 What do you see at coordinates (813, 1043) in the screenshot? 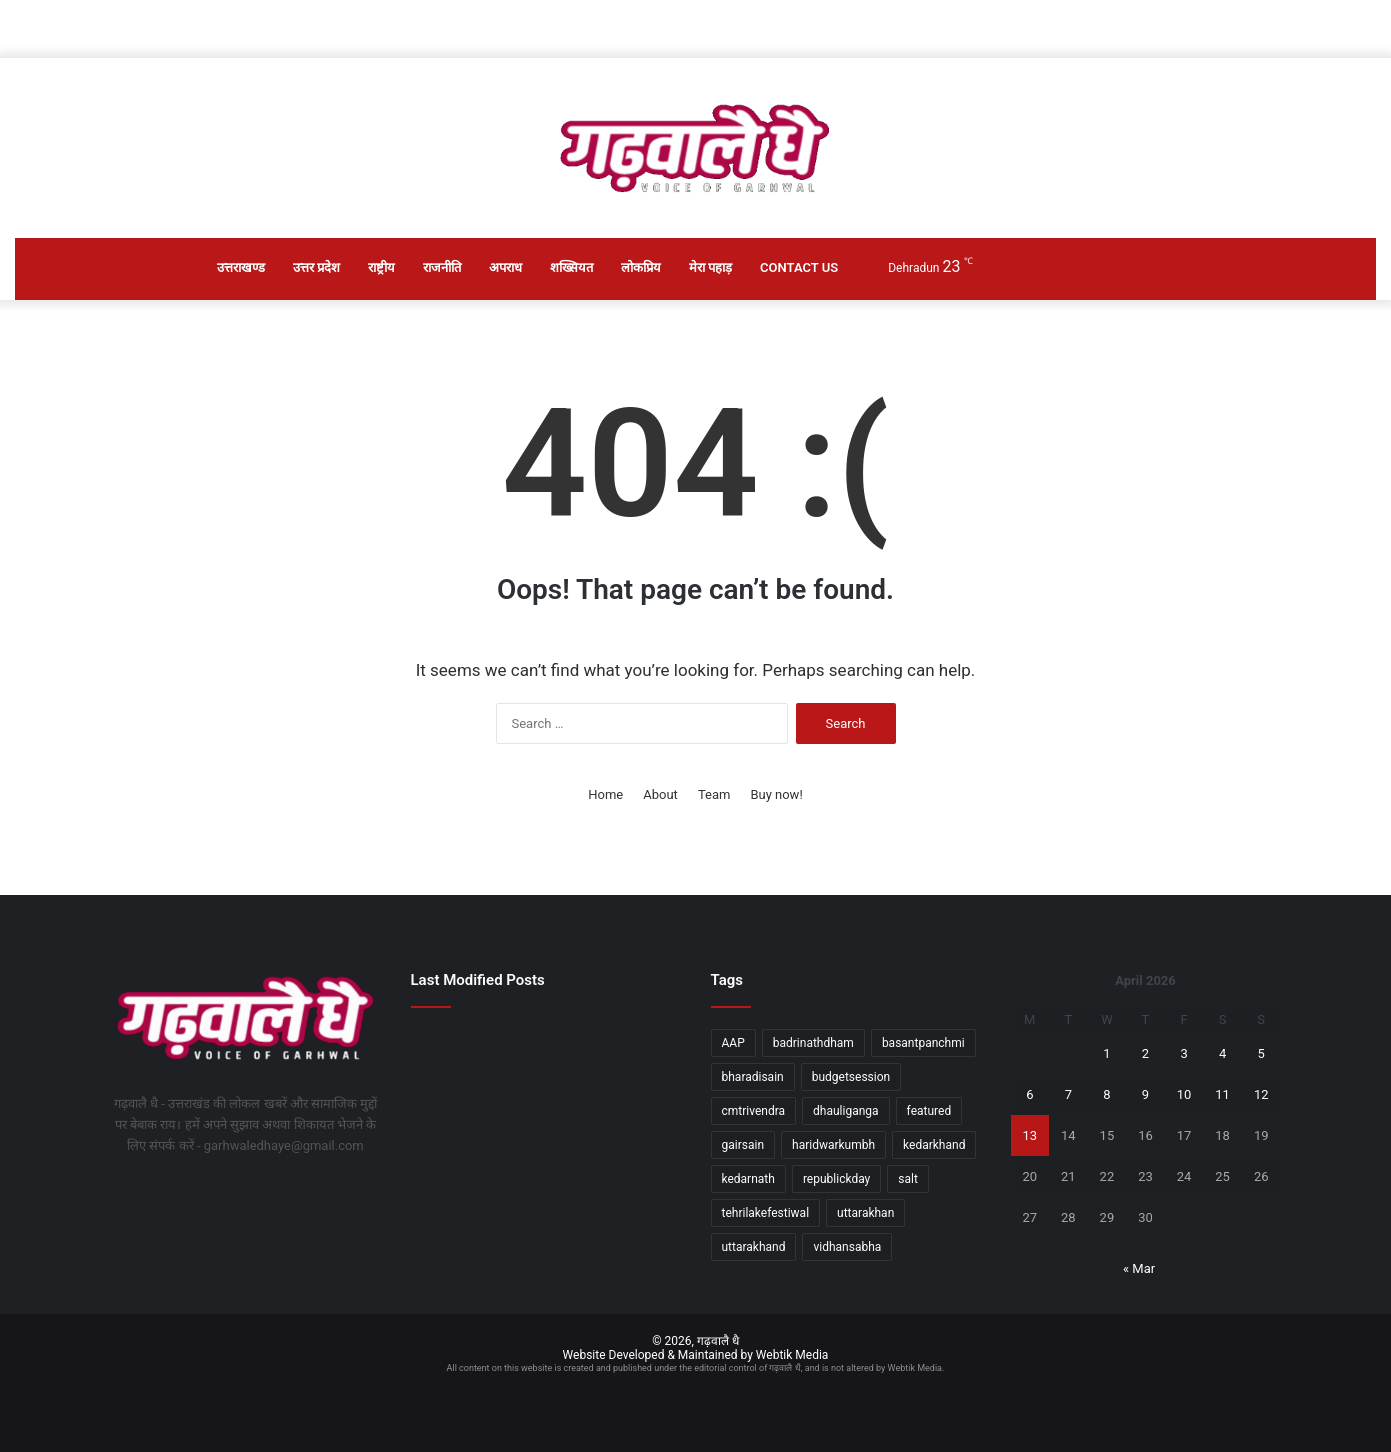
I see `badrinathdham [badrinathdham (3 items)]` at bounding box center [813, 1043].